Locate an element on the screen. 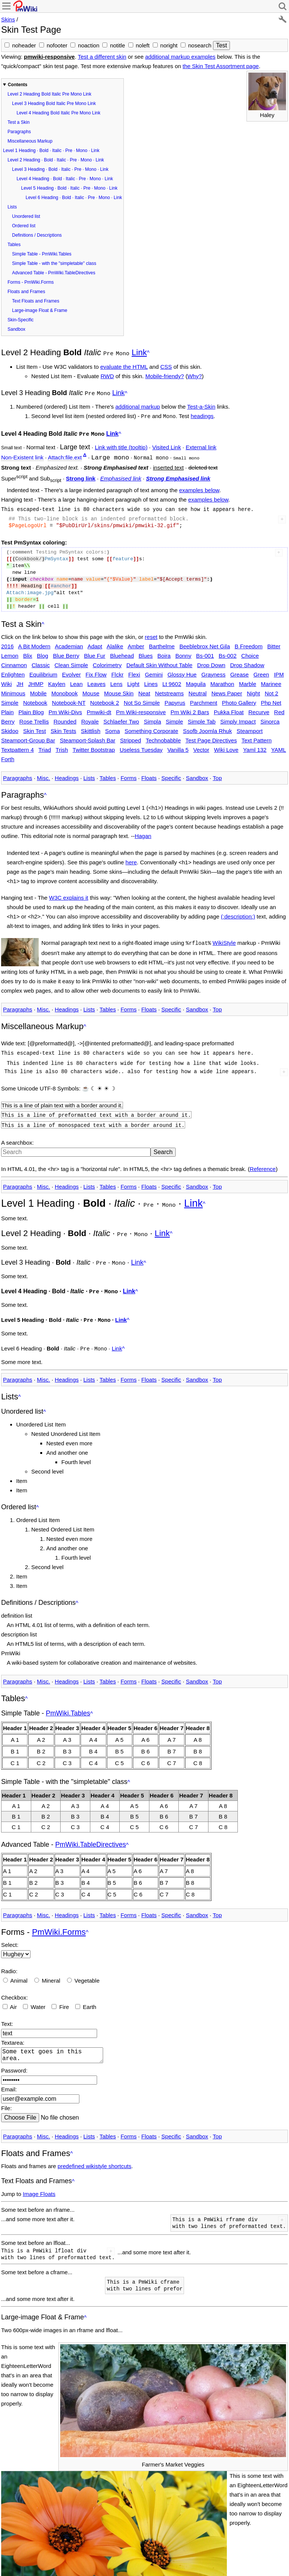  Test Page Directives is located at coordinates (211, 737).